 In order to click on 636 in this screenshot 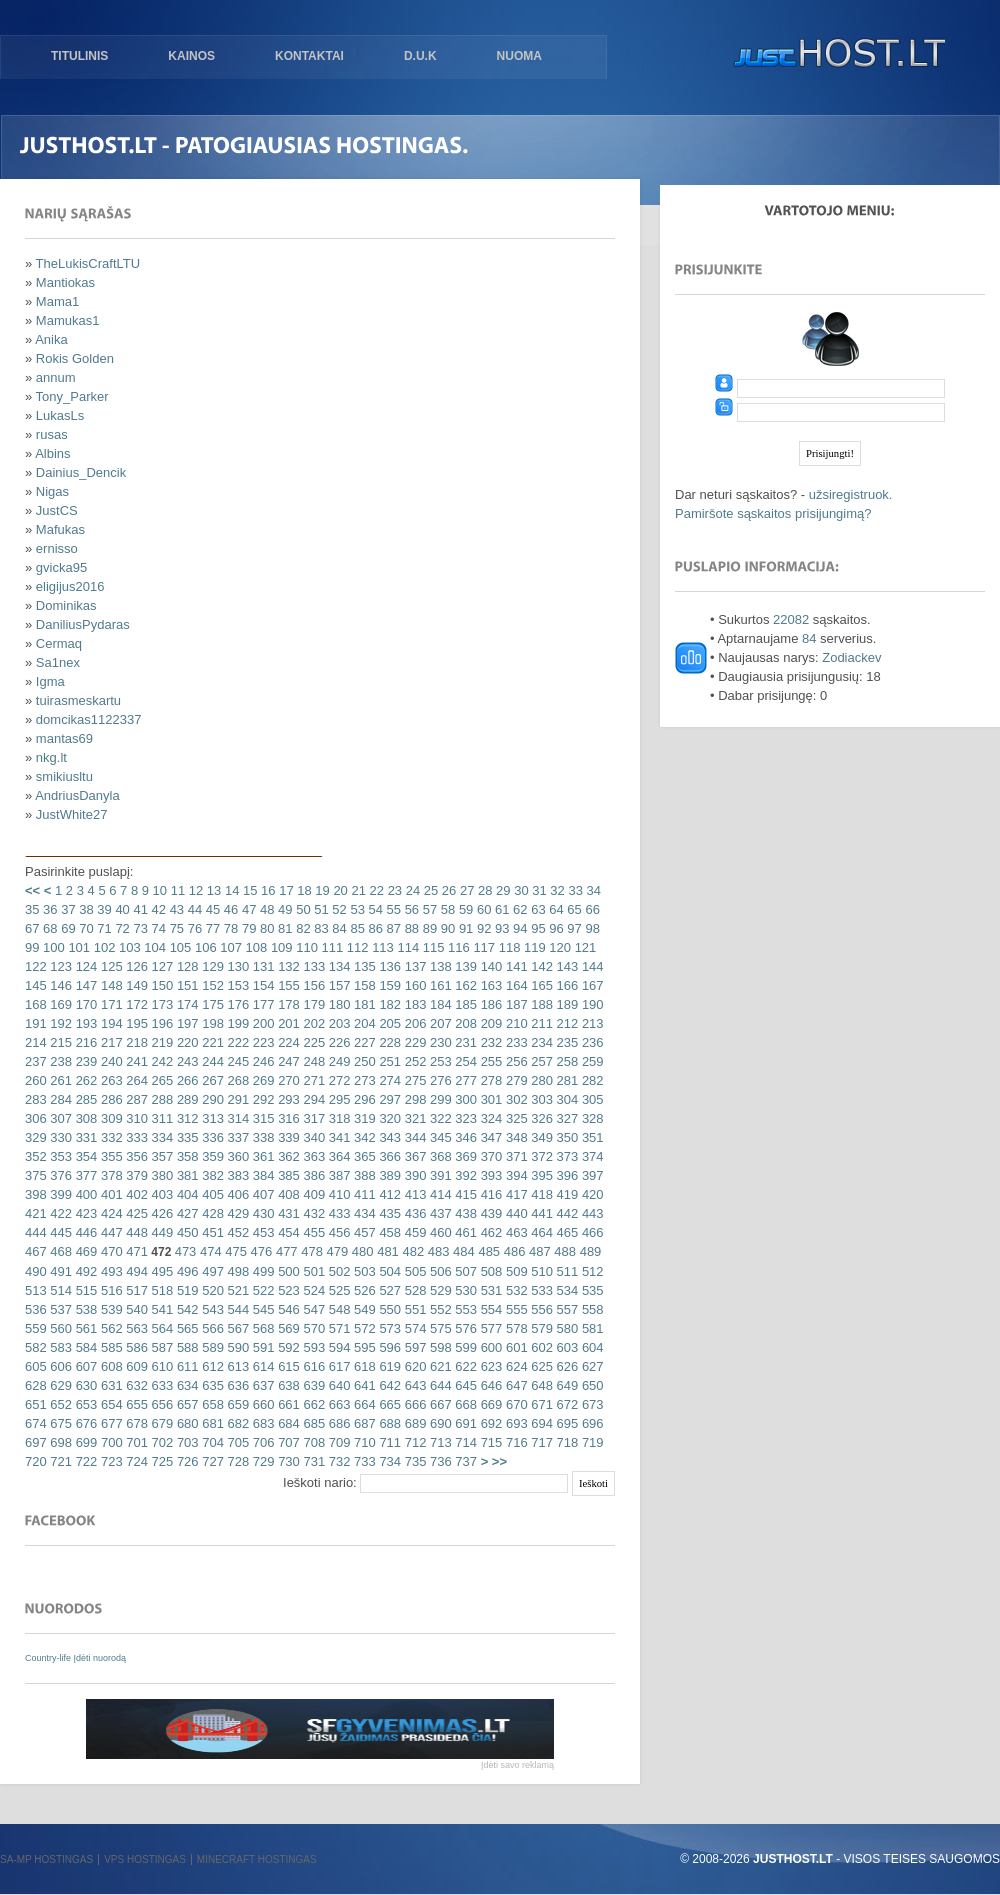, I will do `click(236, 1385)`.